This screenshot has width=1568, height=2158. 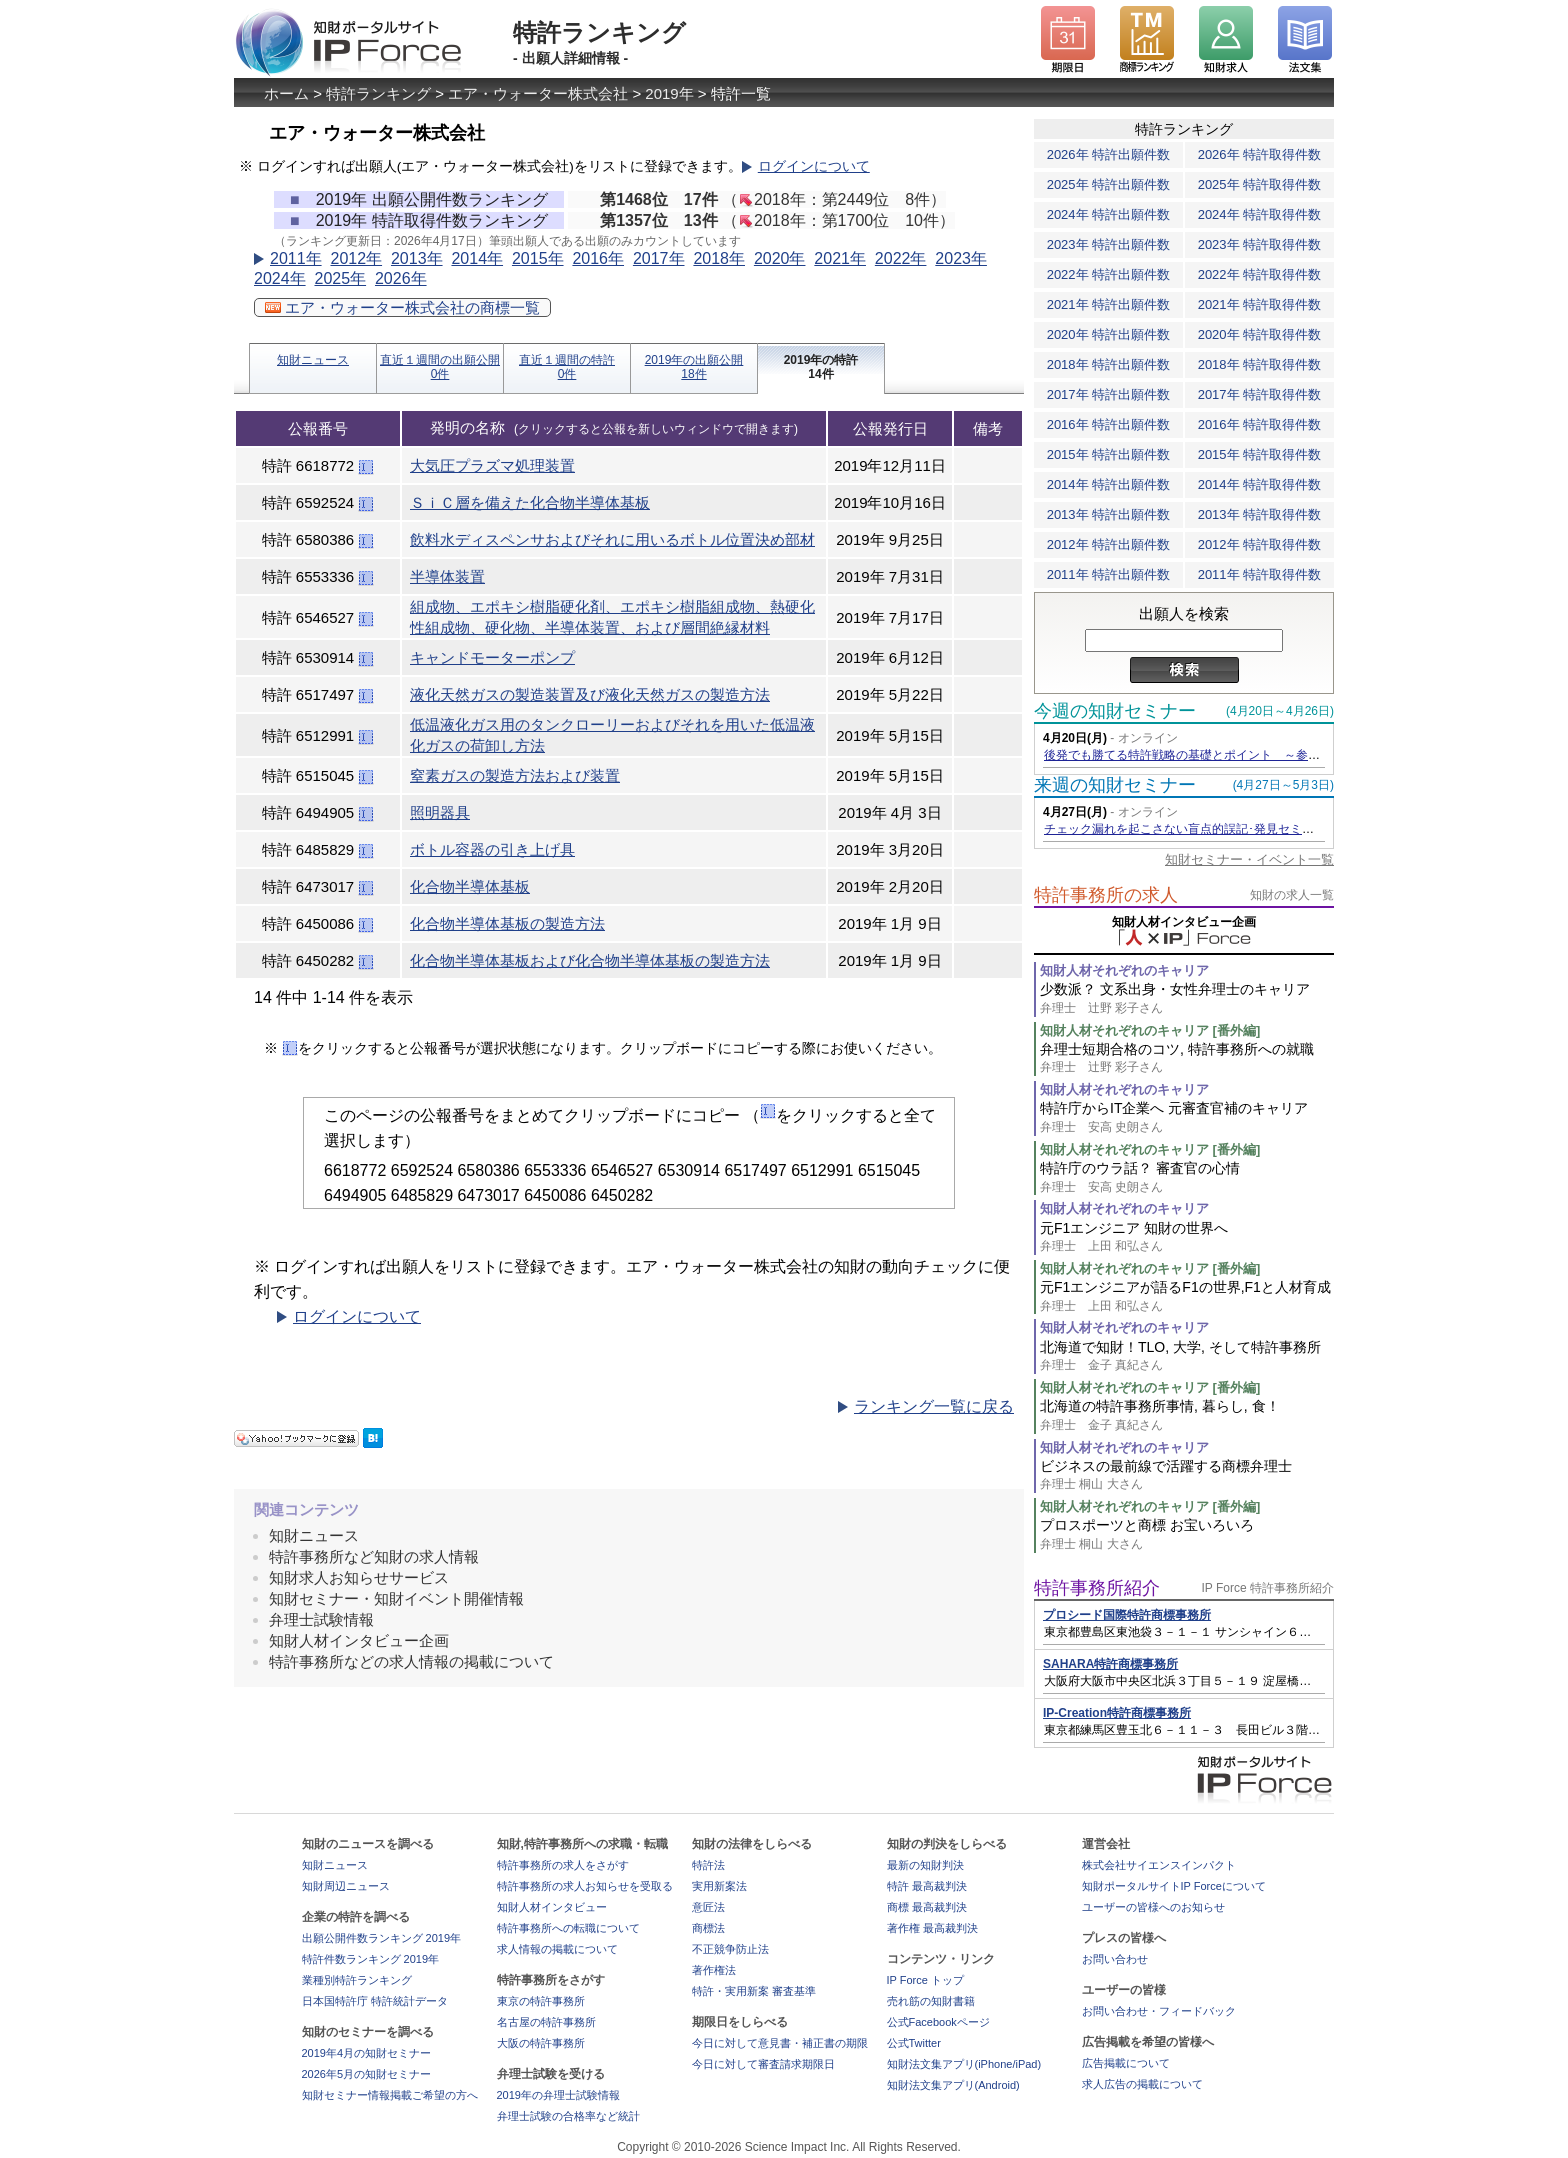 What do you see at coordinates (590, 694) in the screenshot?
I see `液化天然ガスの製造装置及び液化天然ガスの製造方法` at bounding box center [590, 694].